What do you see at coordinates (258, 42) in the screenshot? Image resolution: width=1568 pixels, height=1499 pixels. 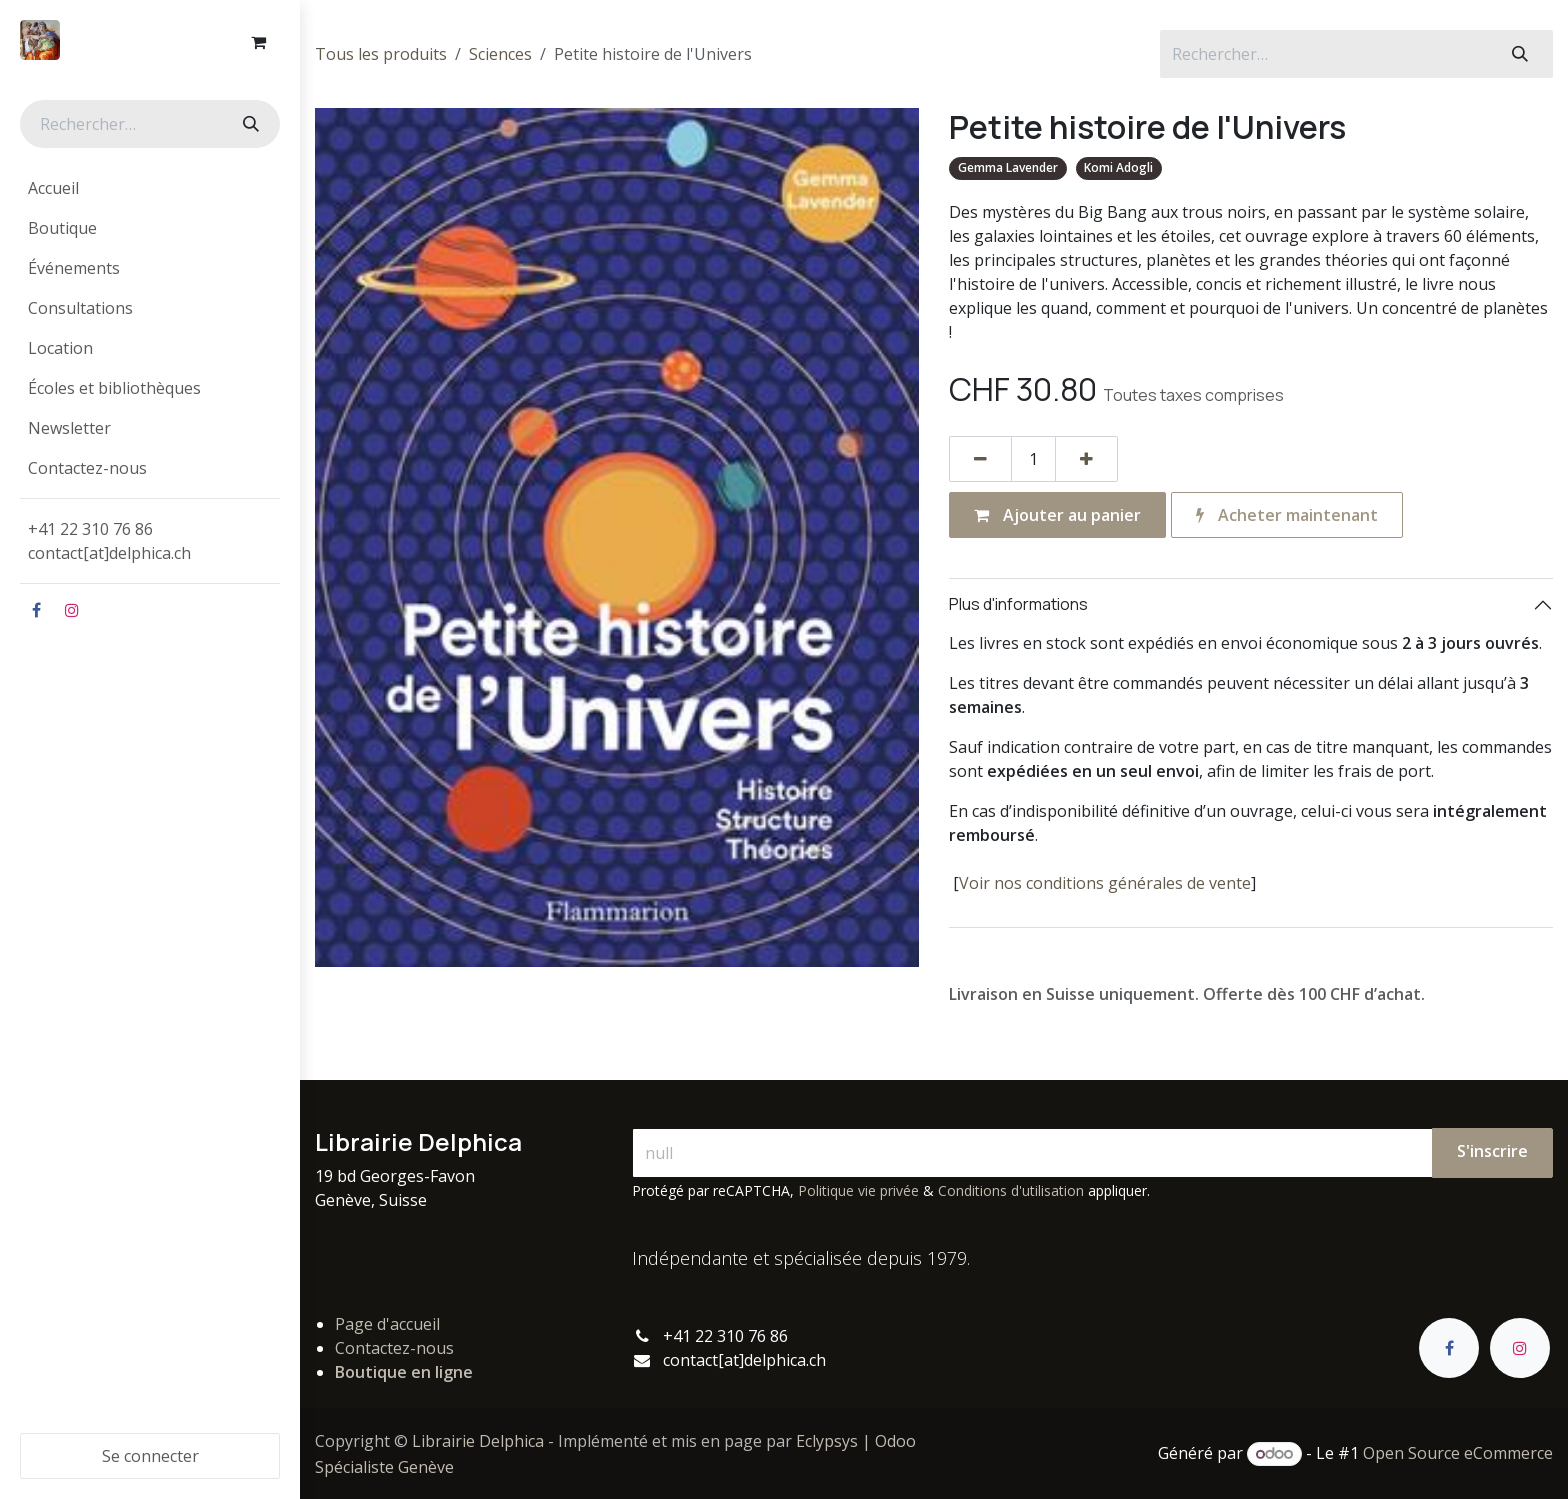 I see `[Panier eCommerce]` at bounding box center [258, 42].